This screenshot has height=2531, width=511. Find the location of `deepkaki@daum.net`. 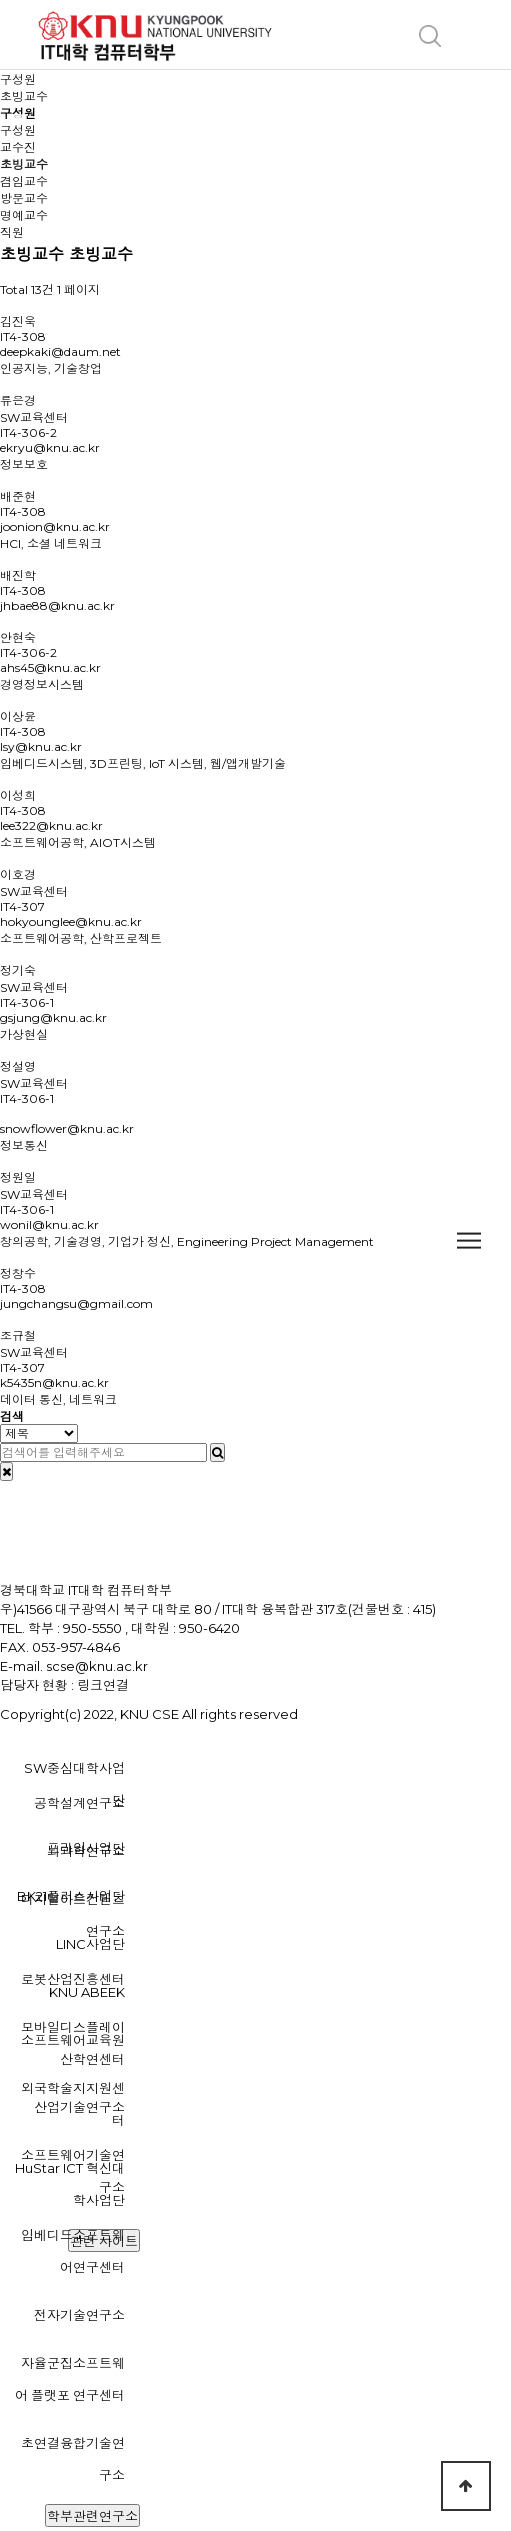

deepkaki@daum.net is located at coordinates (60, 351).